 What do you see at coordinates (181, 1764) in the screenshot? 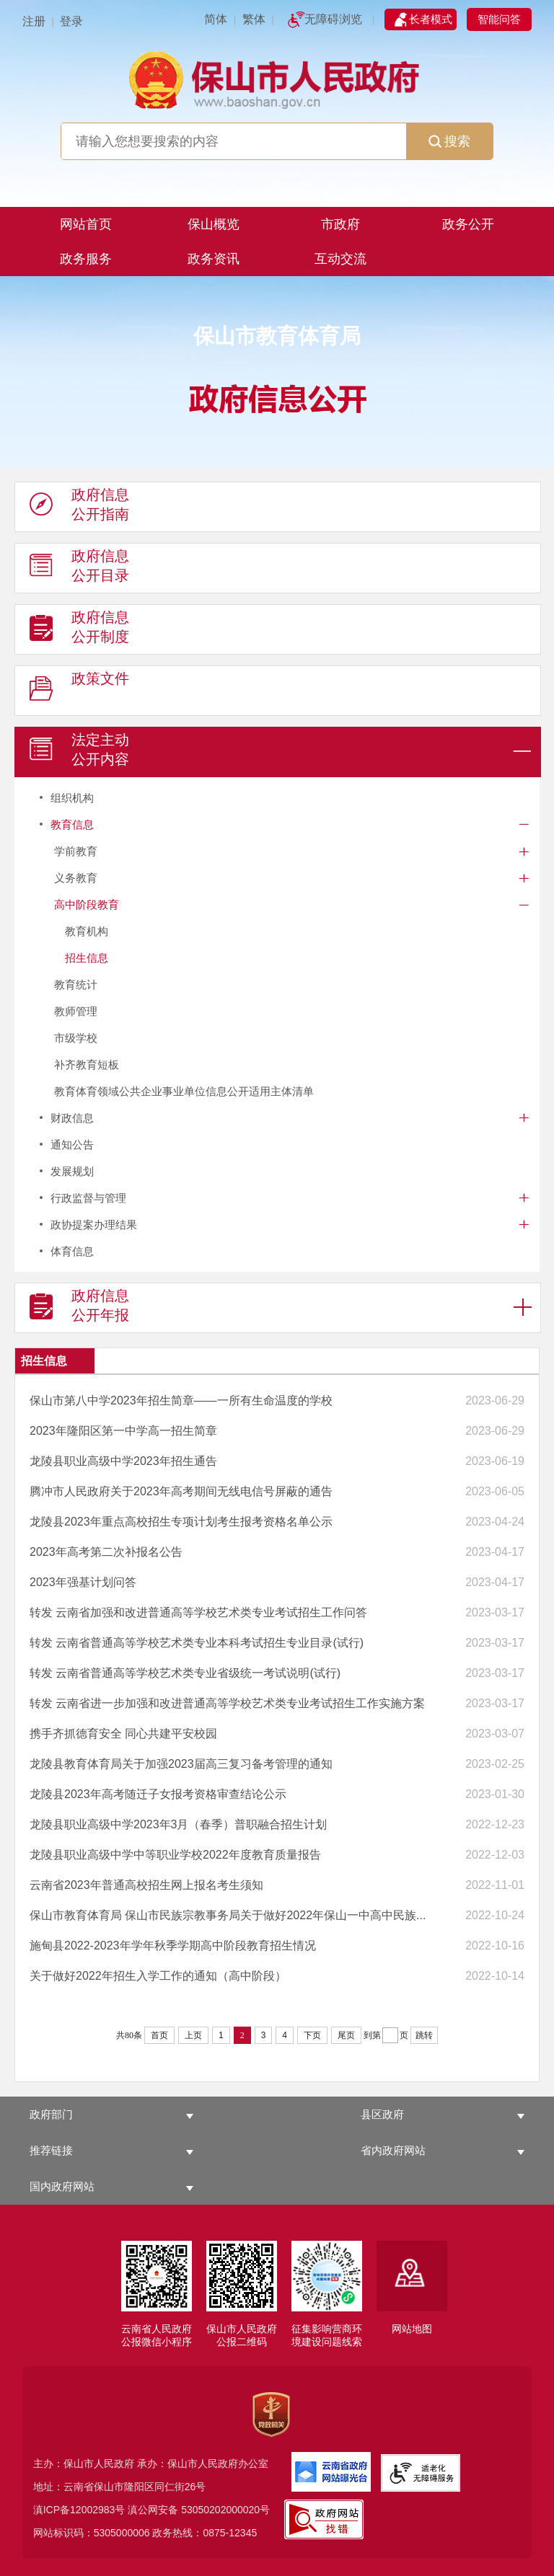
I see `龙陵县教育体育局关于加强2023届高三复习备考管理的通知` at bounding box center [181, 1764].